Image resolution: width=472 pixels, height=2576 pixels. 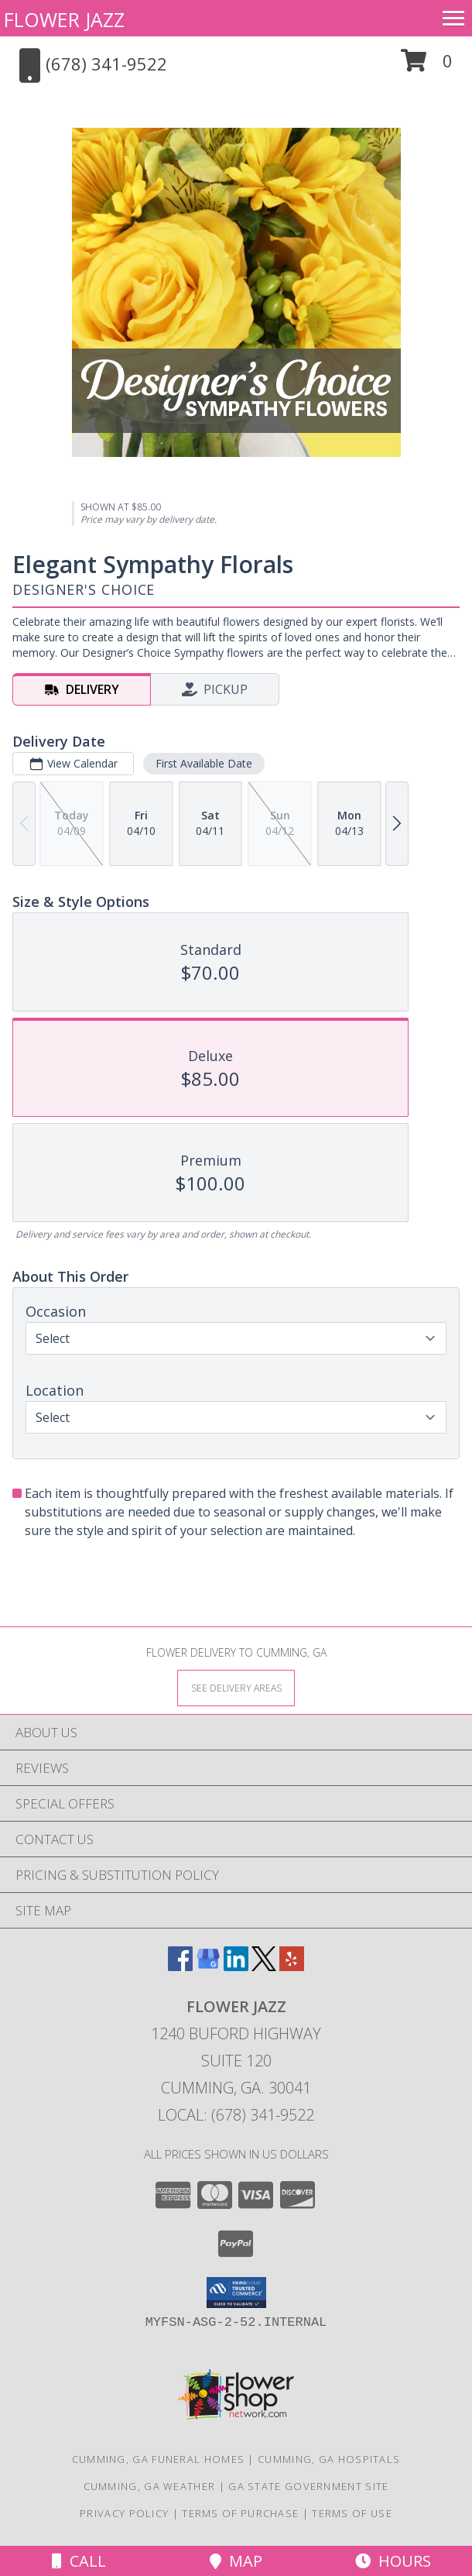 What do you see at coordinates (180, 1966) in the screenshot?
I see `[View our Facebook]` at bounding box center [180, 1966].